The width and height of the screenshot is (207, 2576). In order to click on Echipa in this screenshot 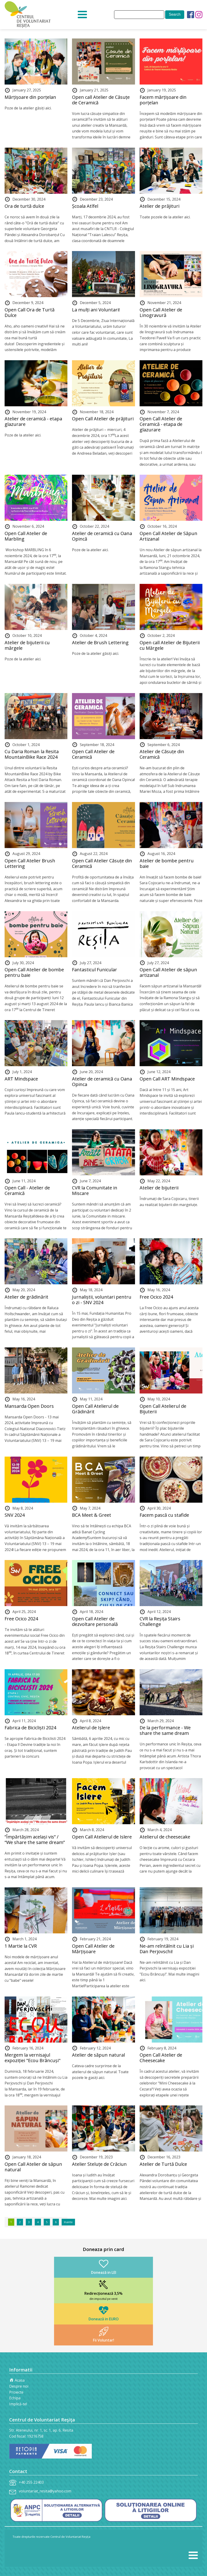, I will do `click(14, 2397)`.